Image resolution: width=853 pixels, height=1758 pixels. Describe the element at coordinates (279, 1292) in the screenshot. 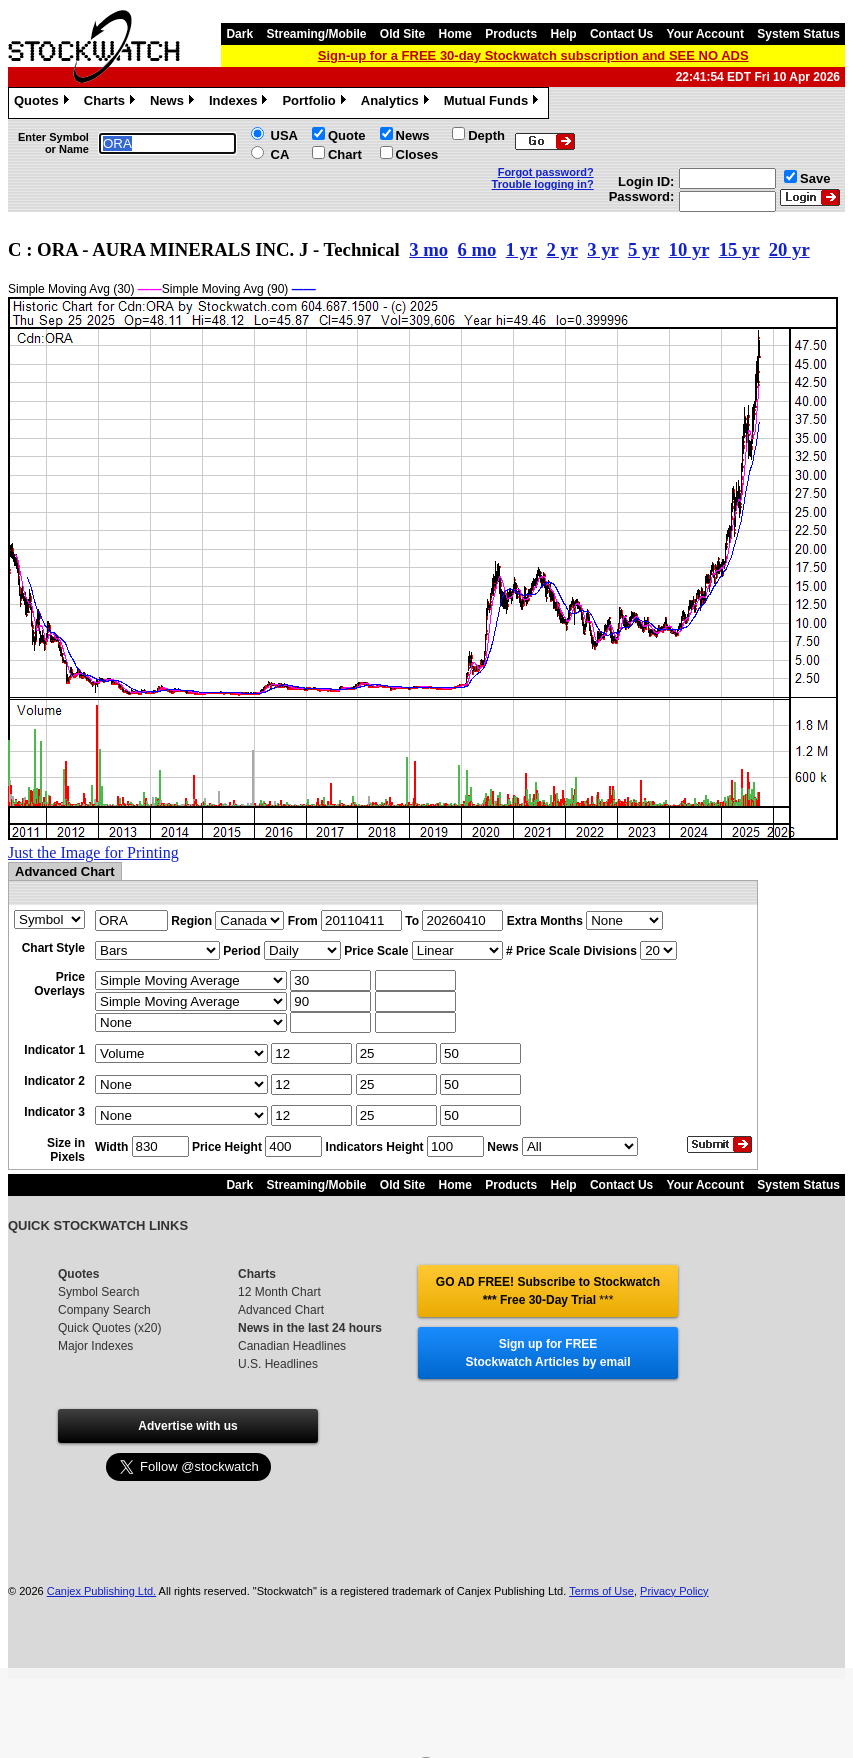

I see `12 Month Chart` at that location.